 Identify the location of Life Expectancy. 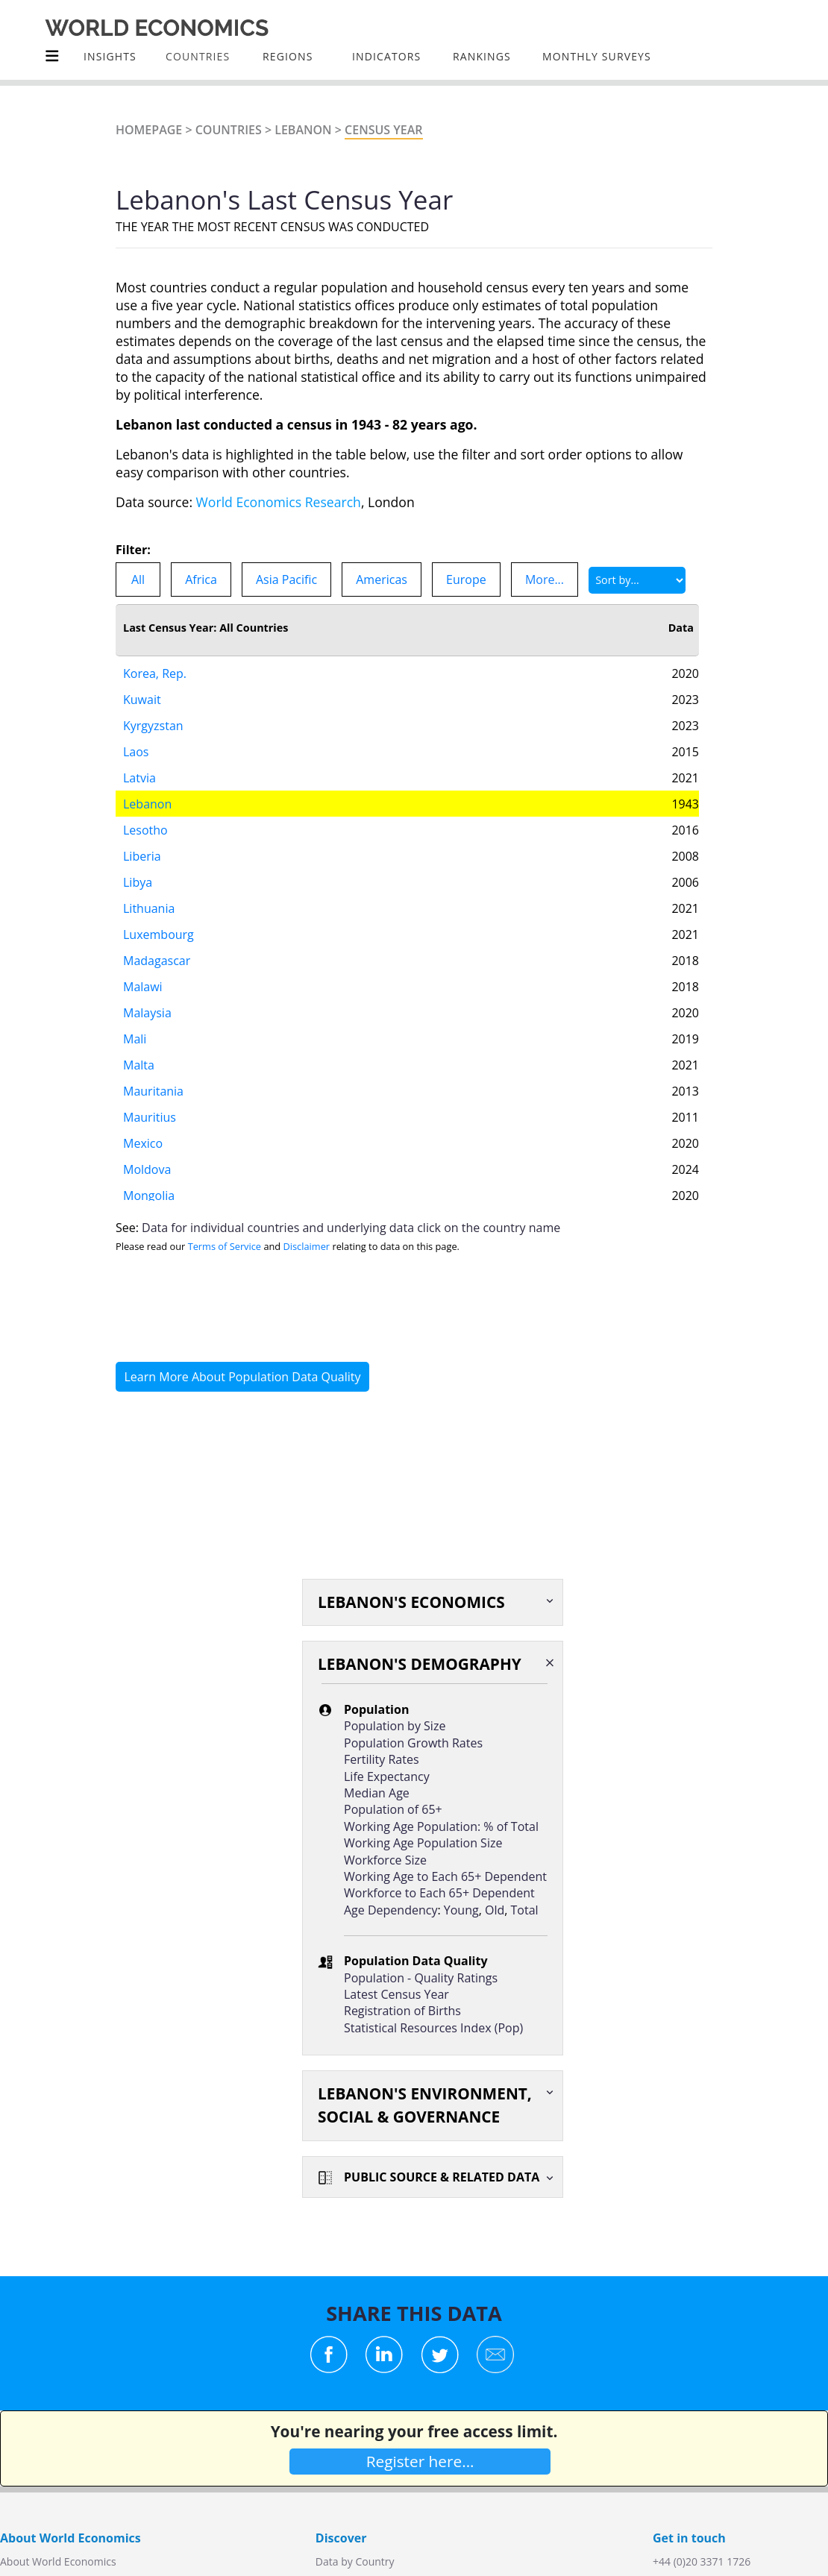
(387, 1776).